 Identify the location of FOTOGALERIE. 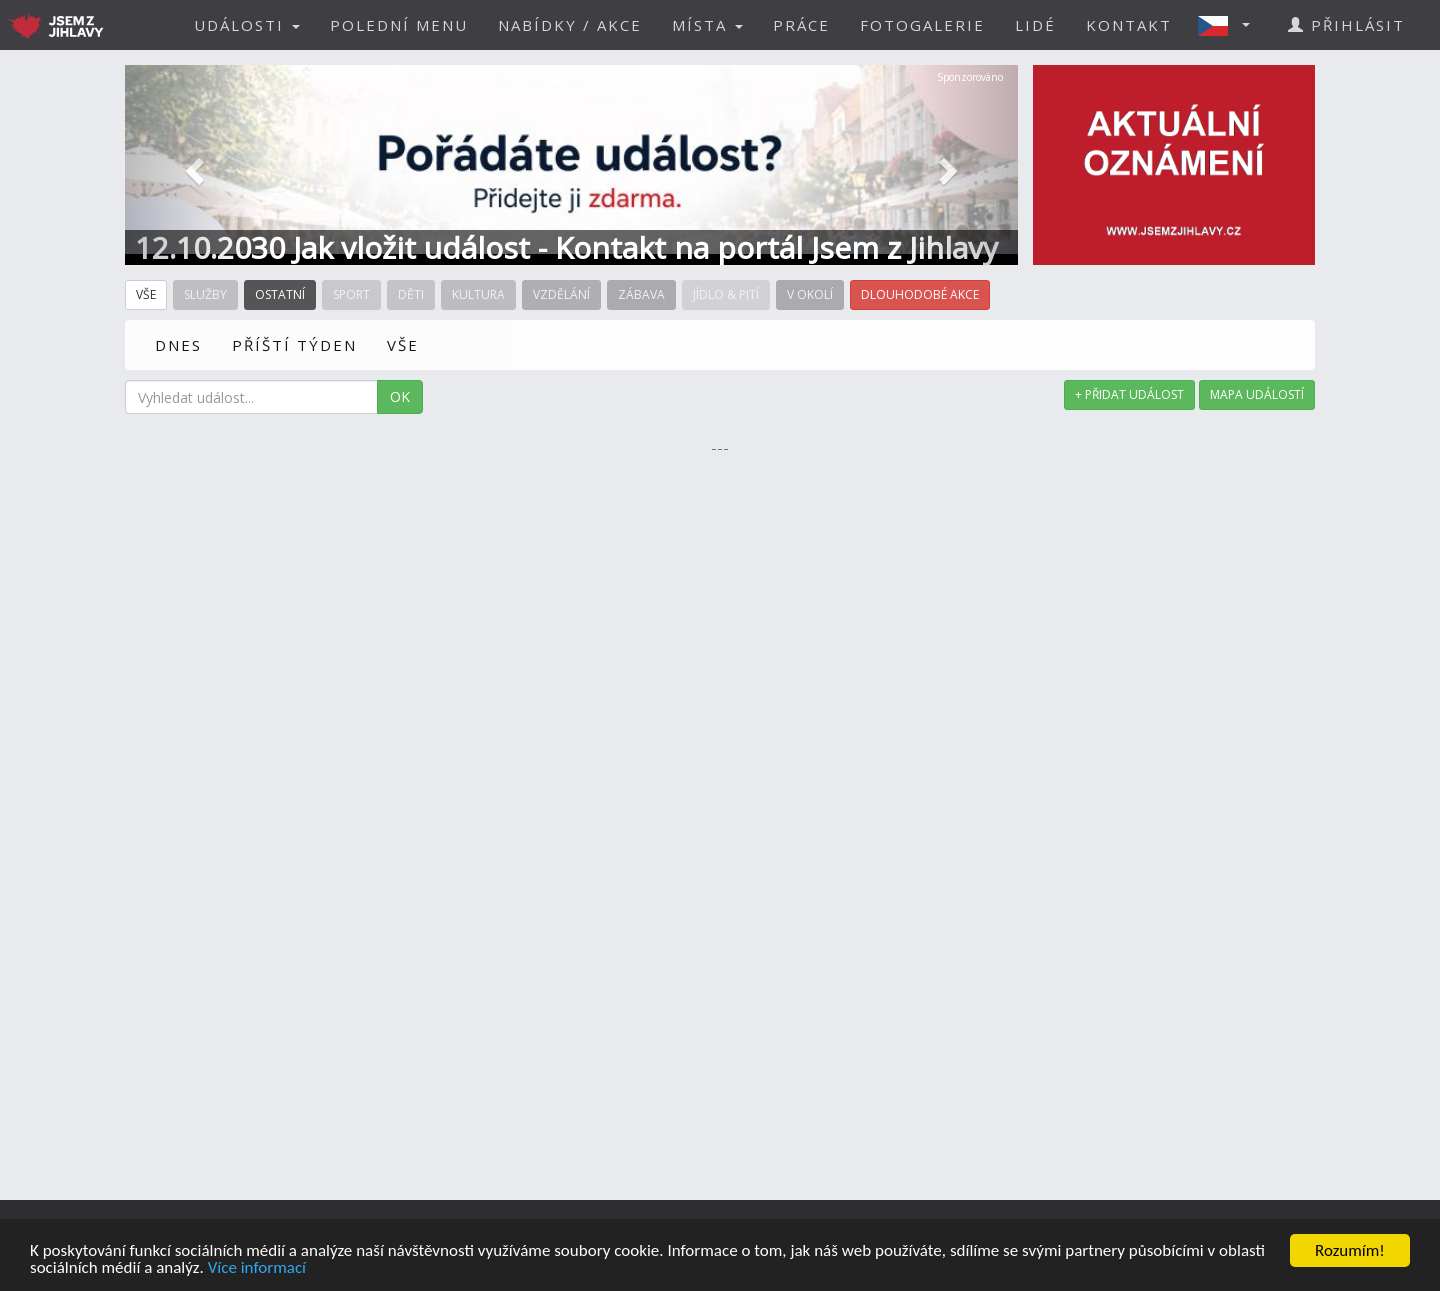
(922, 25).